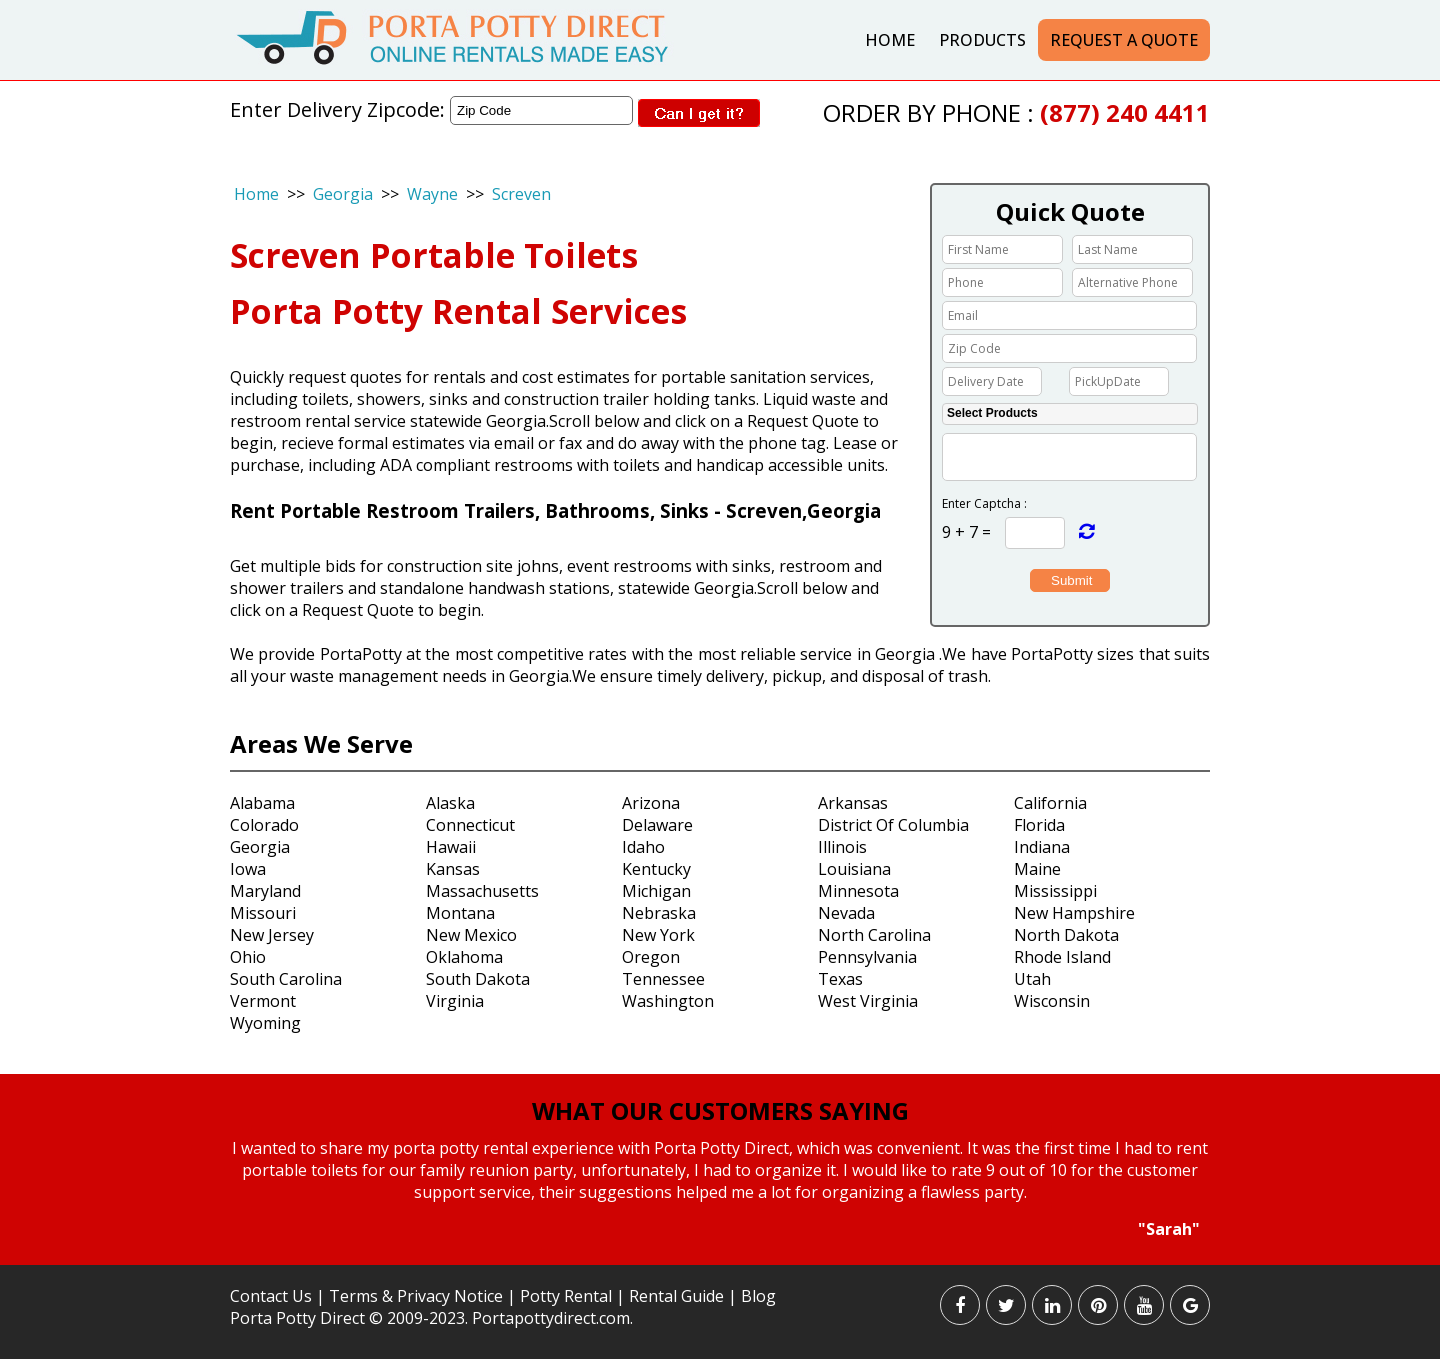 The width and height of the screenshot is (1440, 1359). Describe the element at coordinates (858, 891) in the screenshot. I see `Minnesota` at that location.